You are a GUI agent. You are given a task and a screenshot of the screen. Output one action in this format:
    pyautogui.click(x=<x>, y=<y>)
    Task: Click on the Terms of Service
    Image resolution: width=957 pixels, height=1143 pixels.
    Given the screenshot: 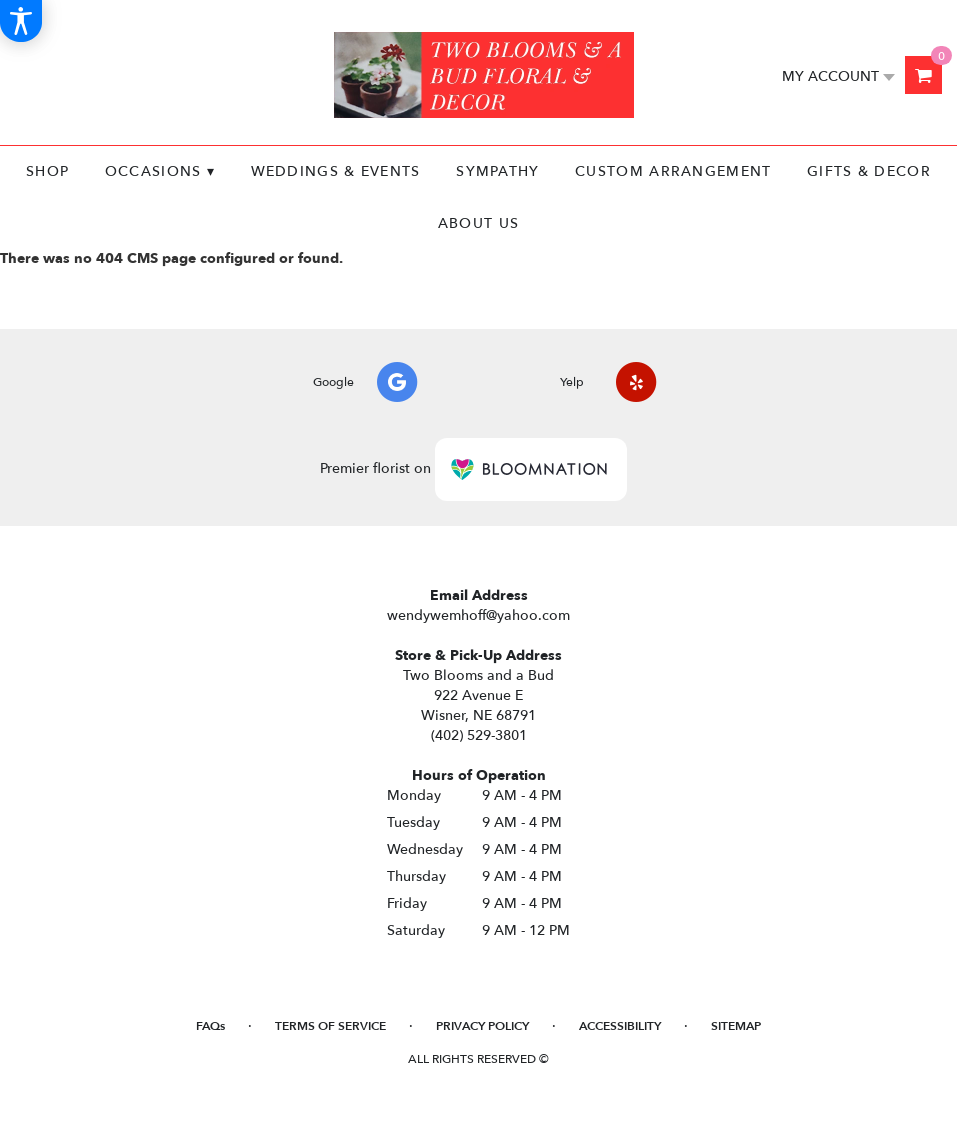 What is the action you would take?
    pyautogui.click(x=330, y=1026)
    